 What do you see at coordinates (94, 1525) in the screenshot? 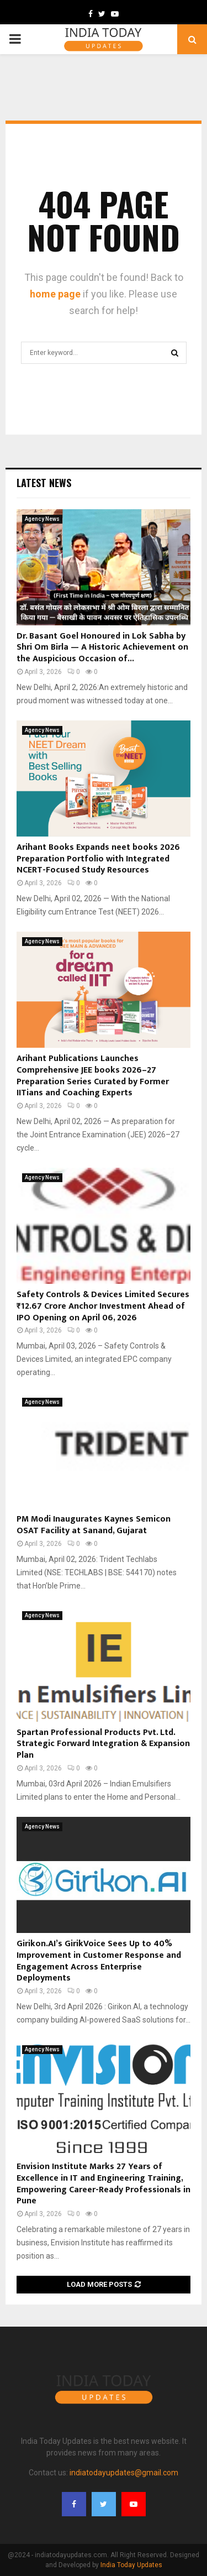
I see `PM Modi Inaugurates Kaynes Semicon OSAT Facility at Sanand, Gujarat` at bounding box center [94, 1525].